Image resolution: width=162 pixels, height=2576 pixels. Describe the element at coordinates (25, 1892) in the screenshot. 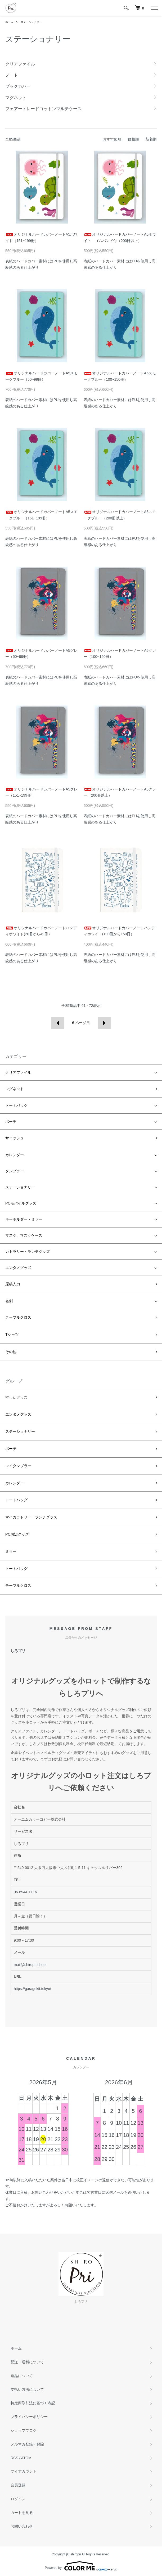

I see `06-6944-1116` at that location.